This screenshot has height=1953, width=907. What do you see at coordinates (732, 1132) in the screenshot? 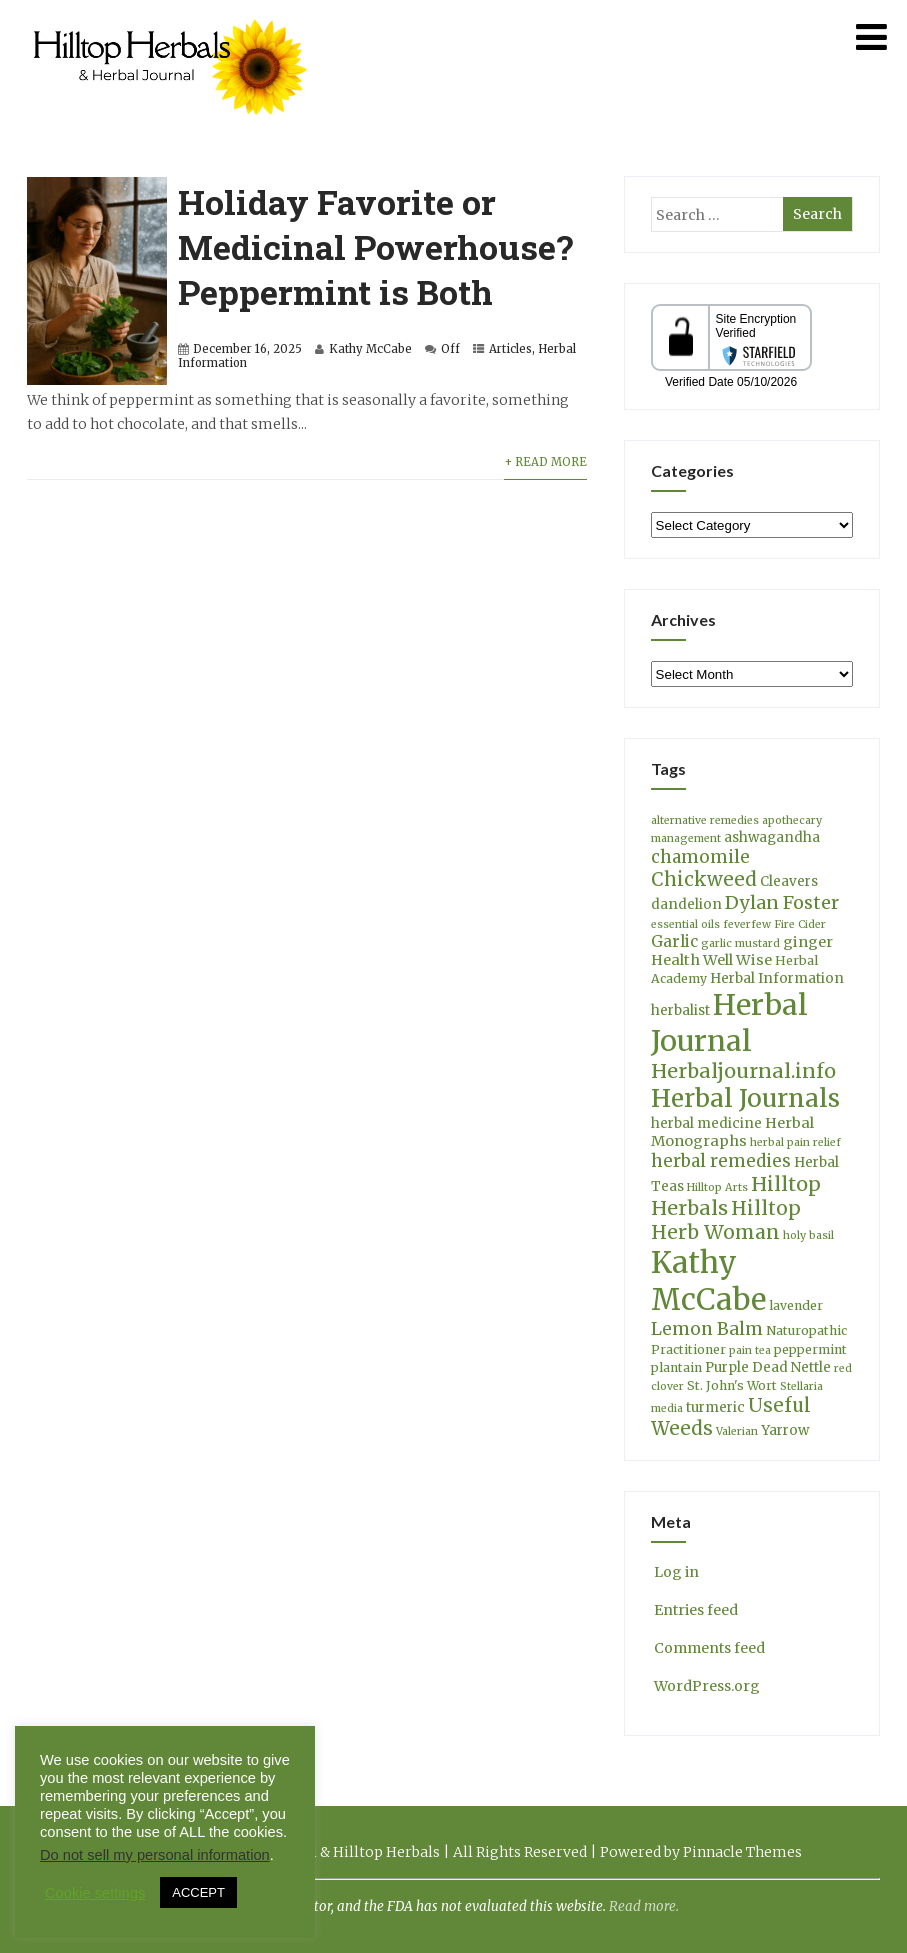
I see `Herbal Monographs [Herbal Monographs (6 items)]` at bounding box center [732, 1132].